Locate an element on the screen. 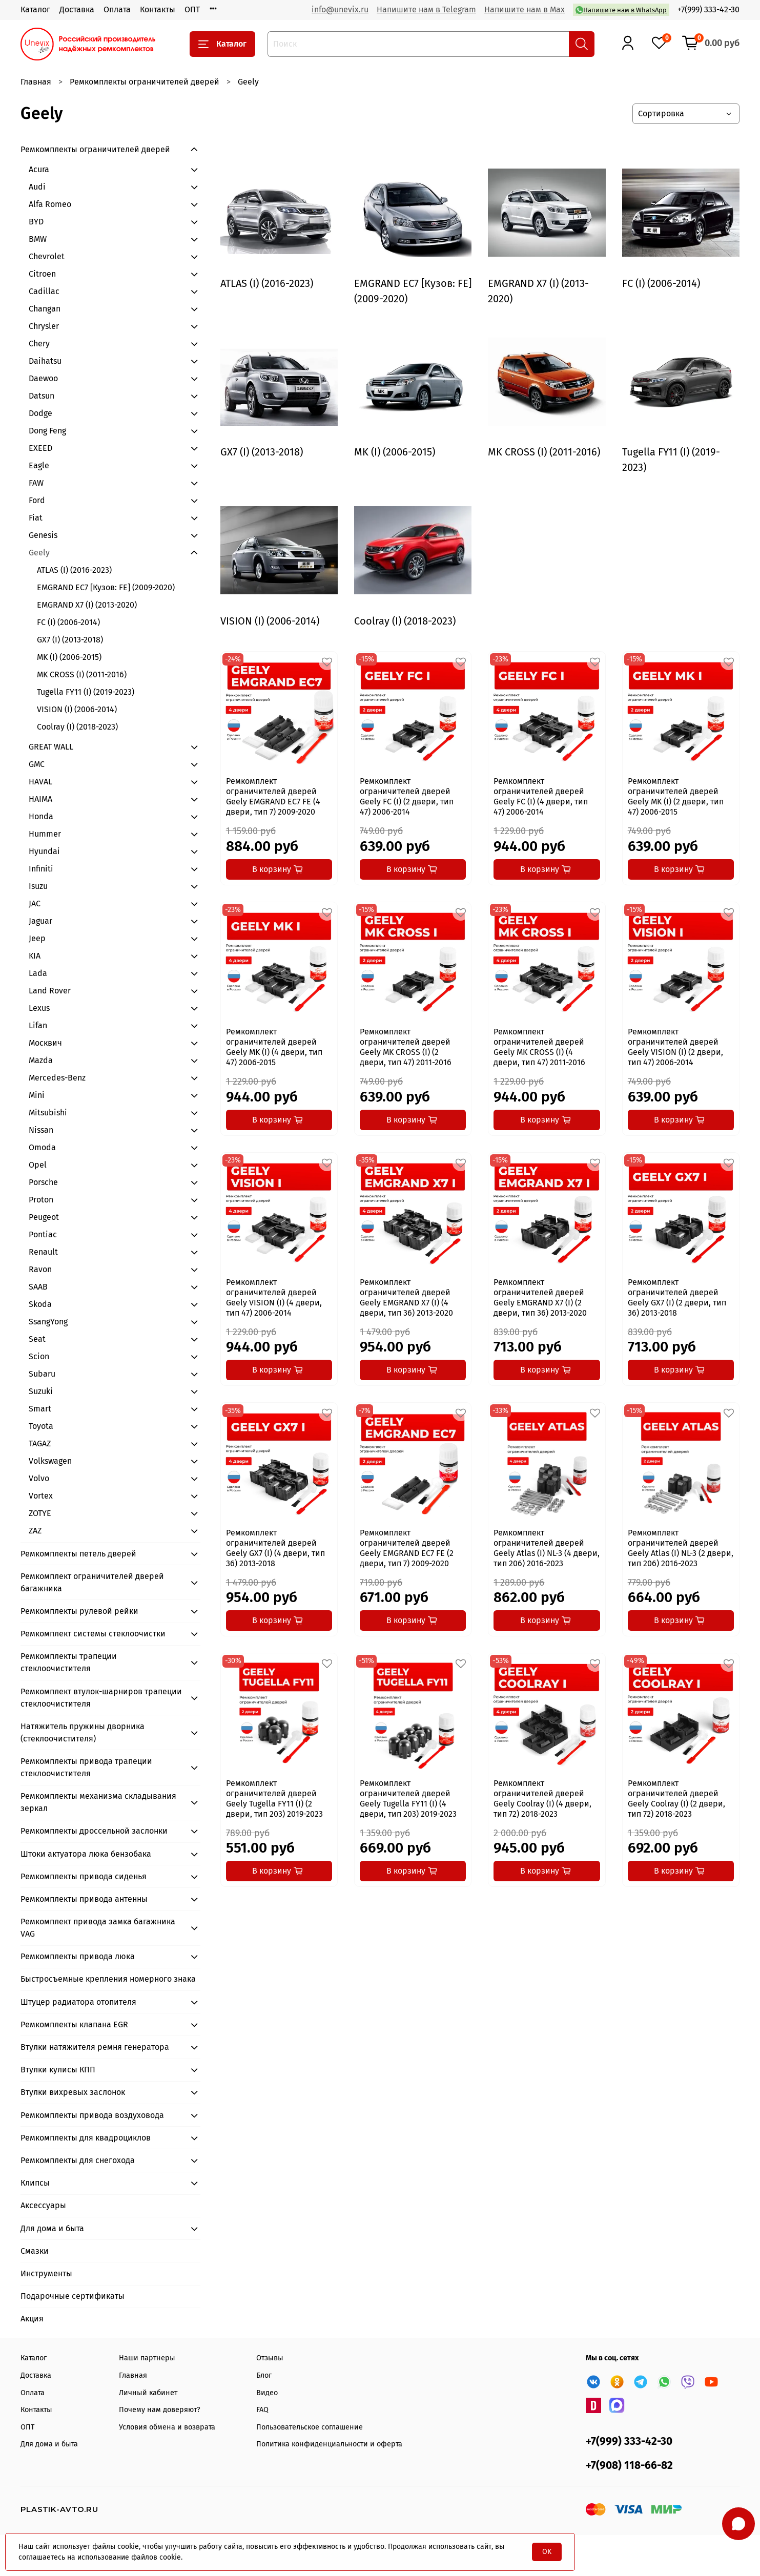 This screenshot has height=2576, width=760. BYD is located at coordinates (36, 221).